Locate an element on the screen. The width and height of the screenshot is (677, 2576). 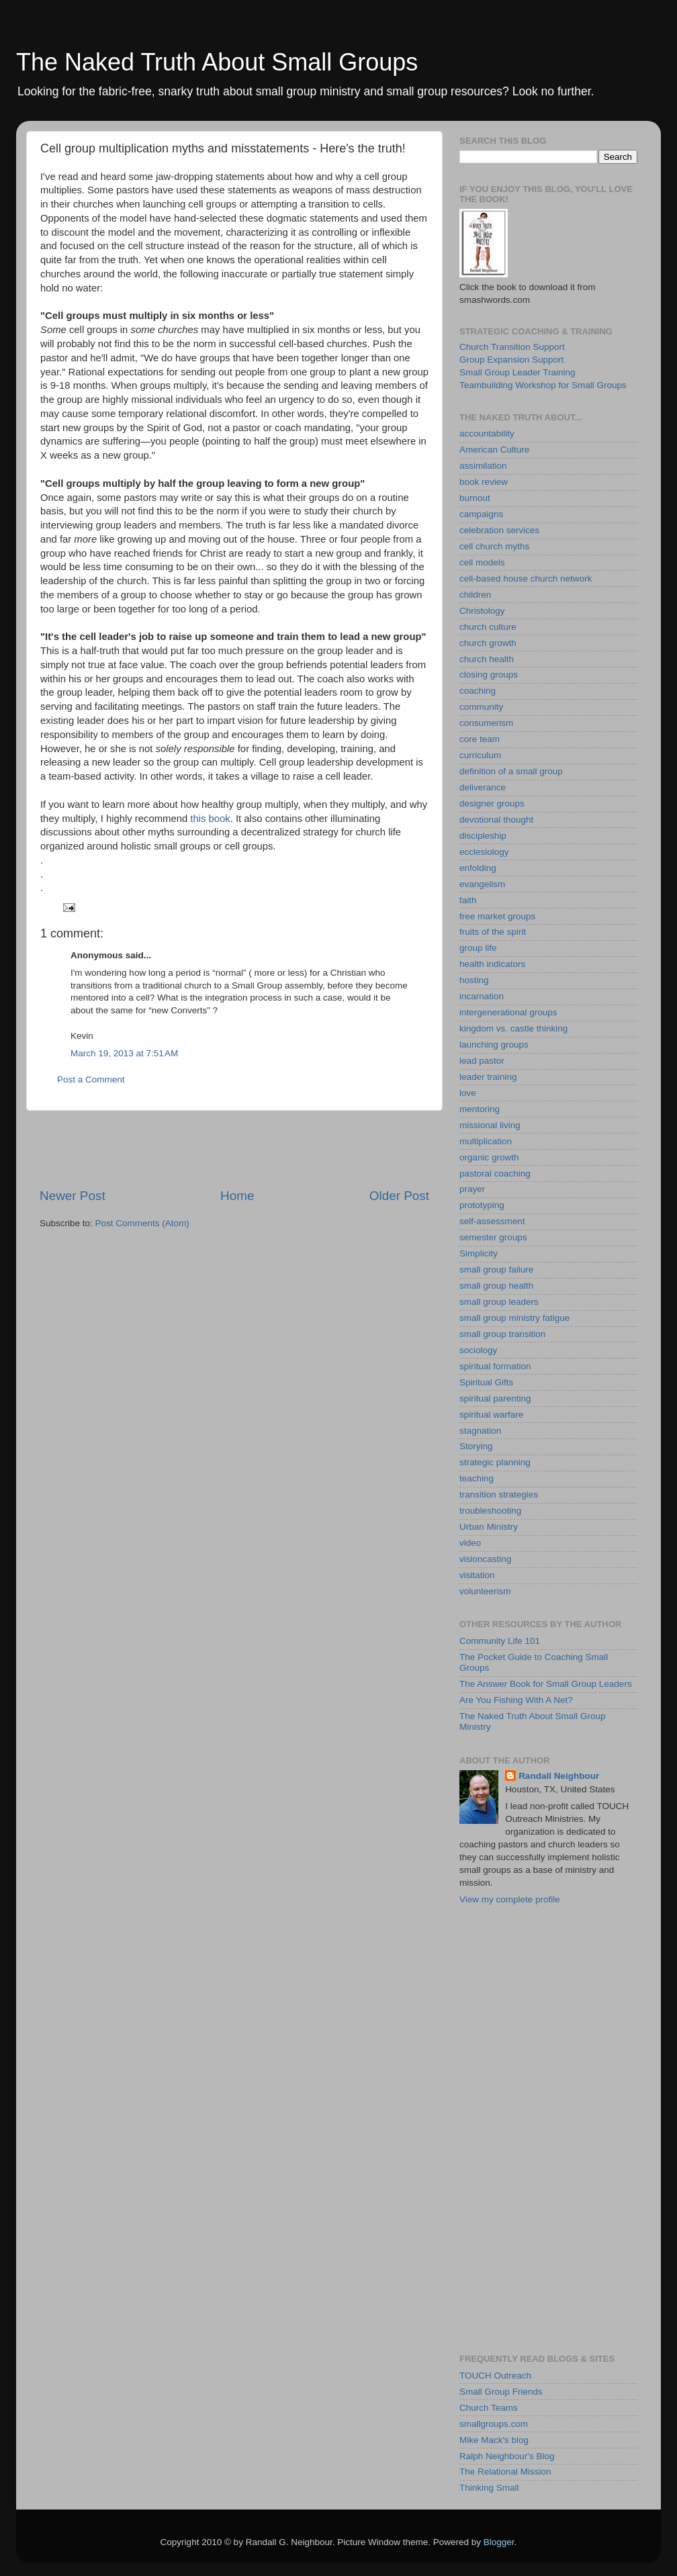
faith is located at coordinates (468, 900).